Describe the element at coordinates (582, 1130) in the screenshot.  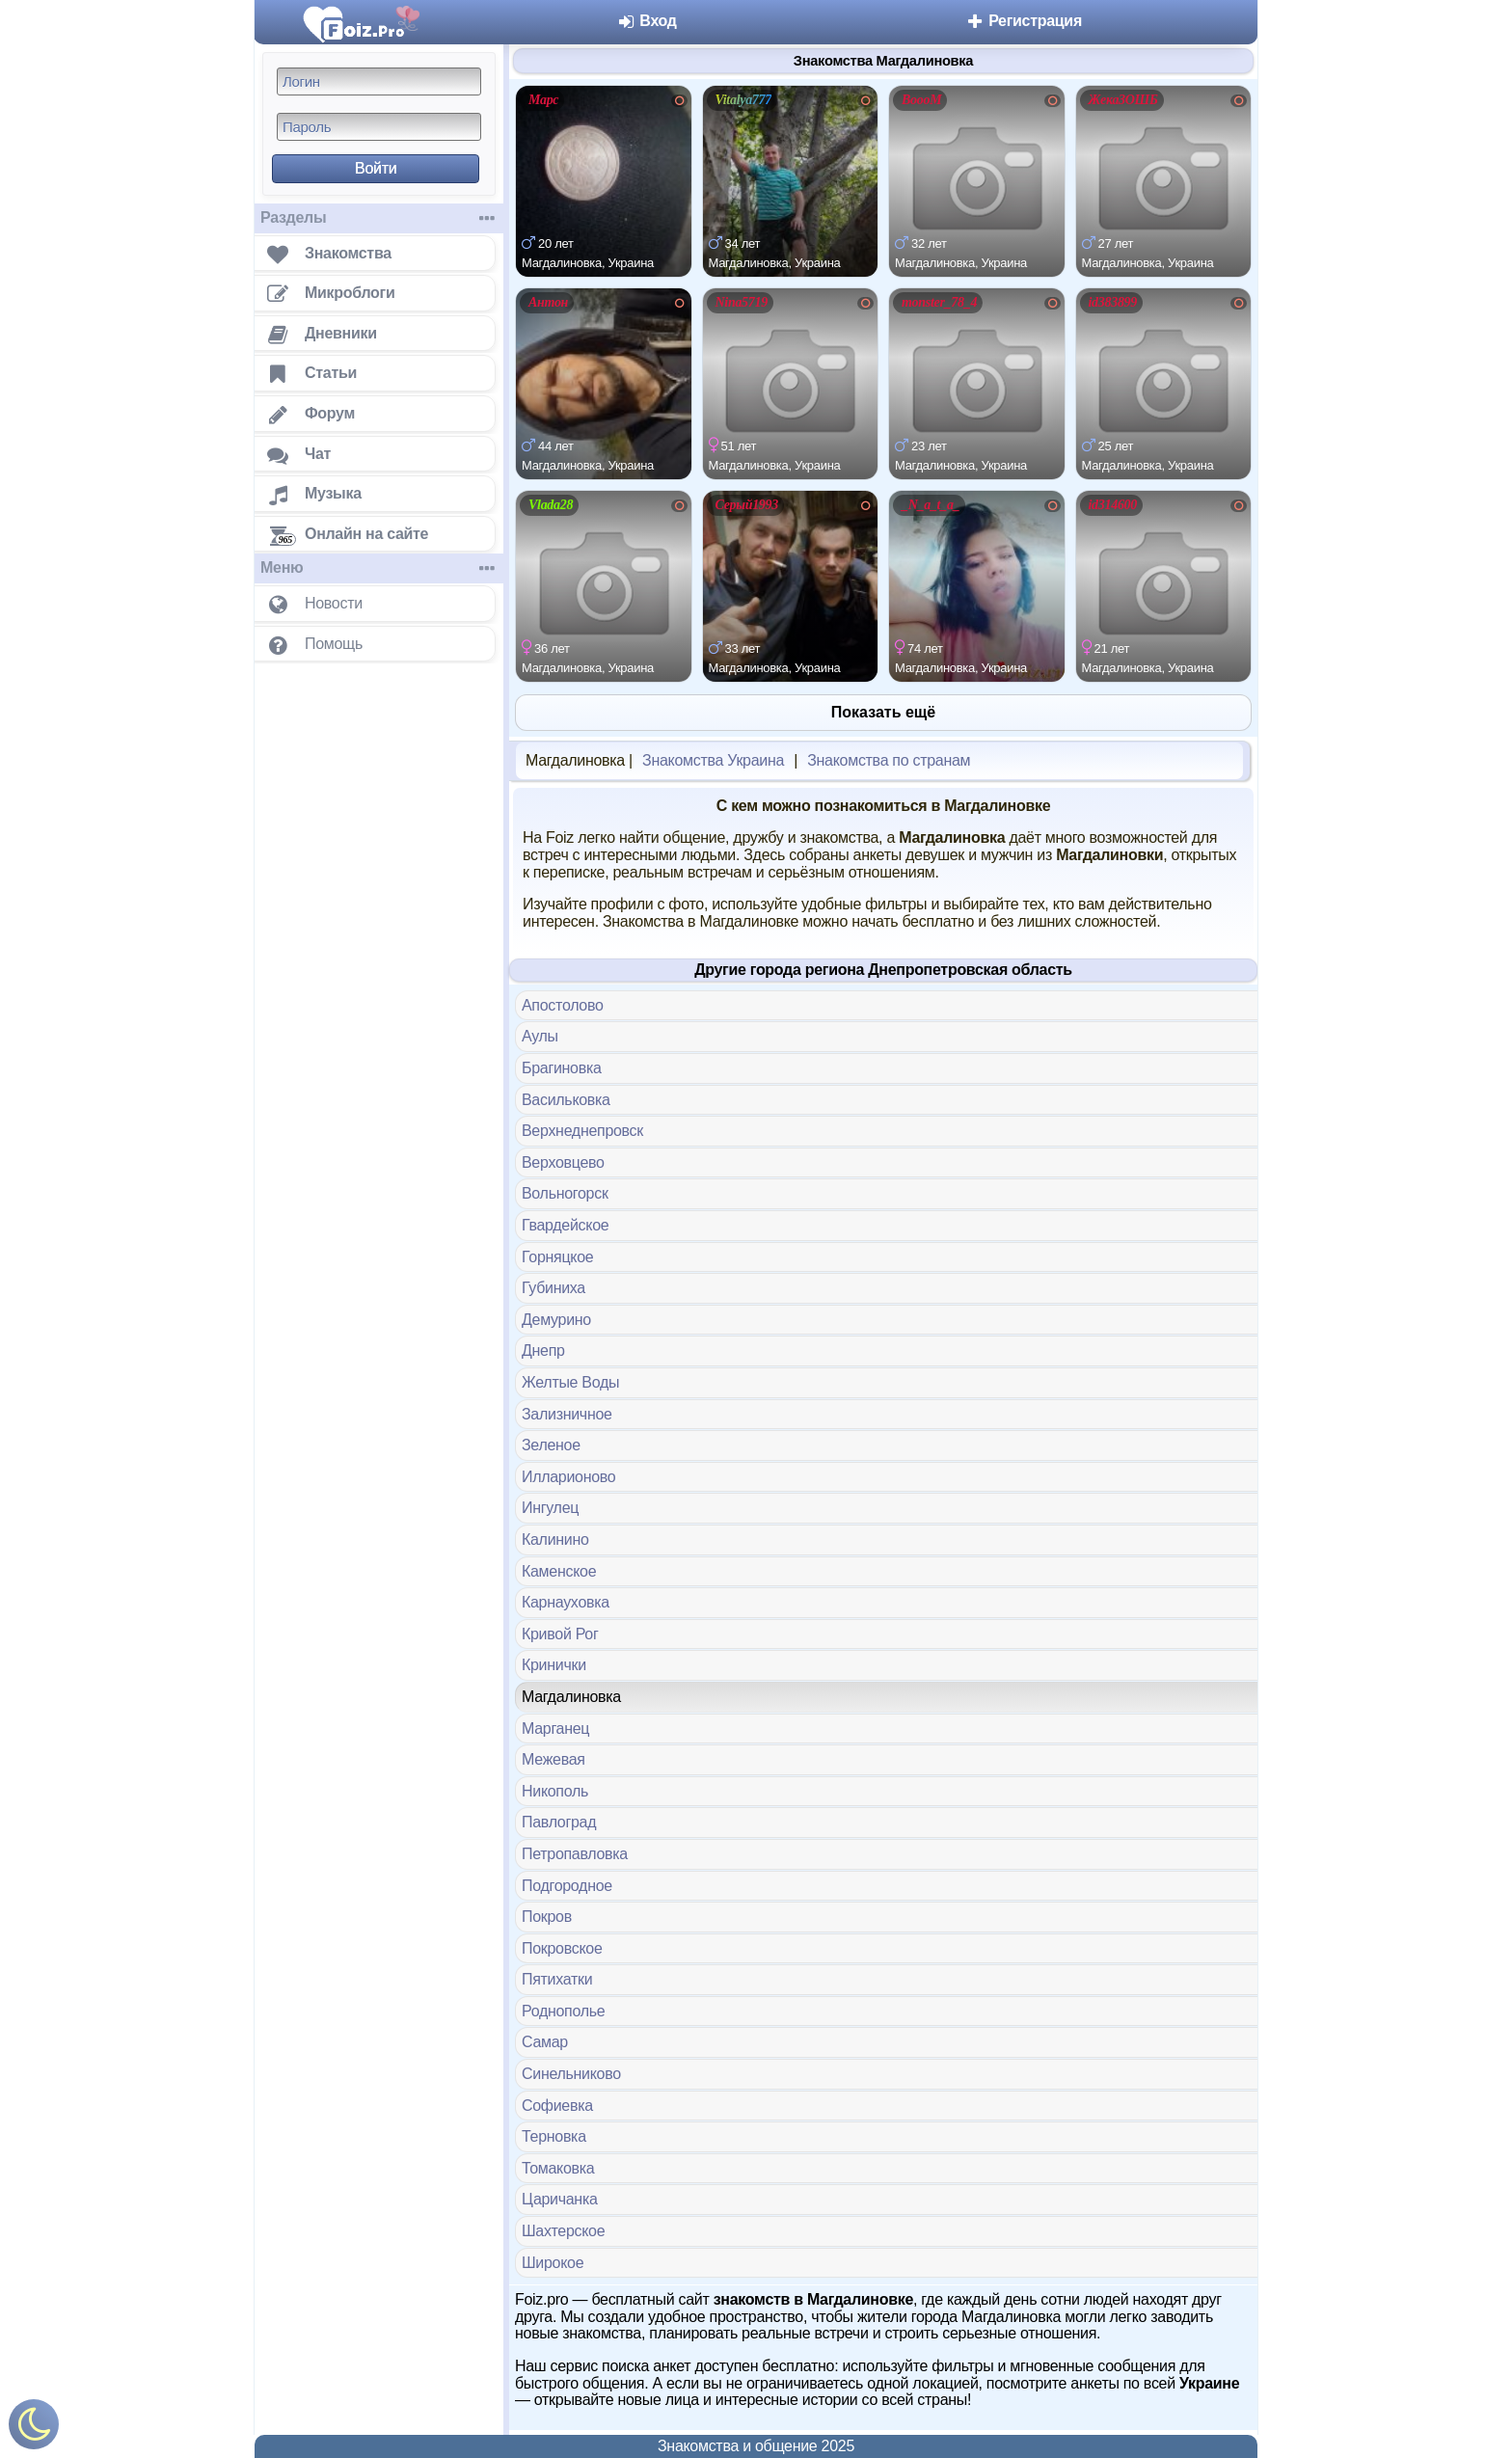
I see `Верхнеднепровск` at that location.